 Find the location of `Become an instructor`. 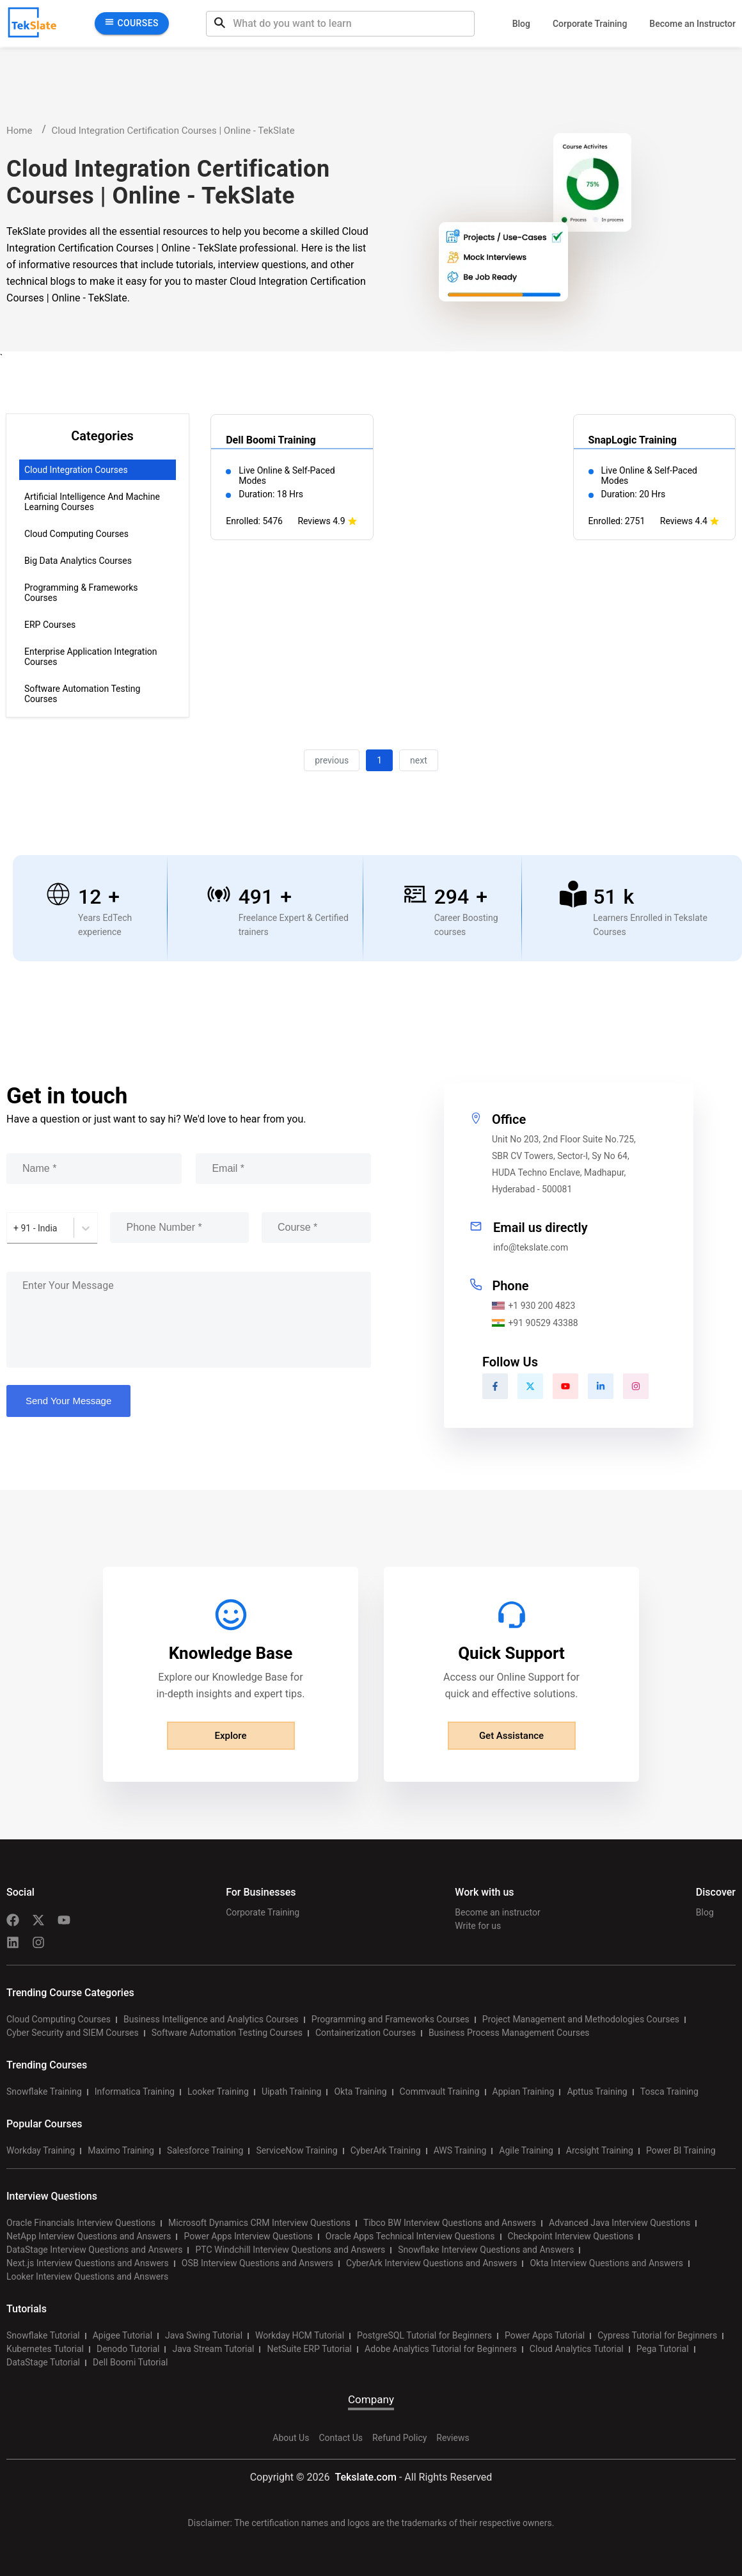

Become an instructor is located at coordinates (497, 1912).